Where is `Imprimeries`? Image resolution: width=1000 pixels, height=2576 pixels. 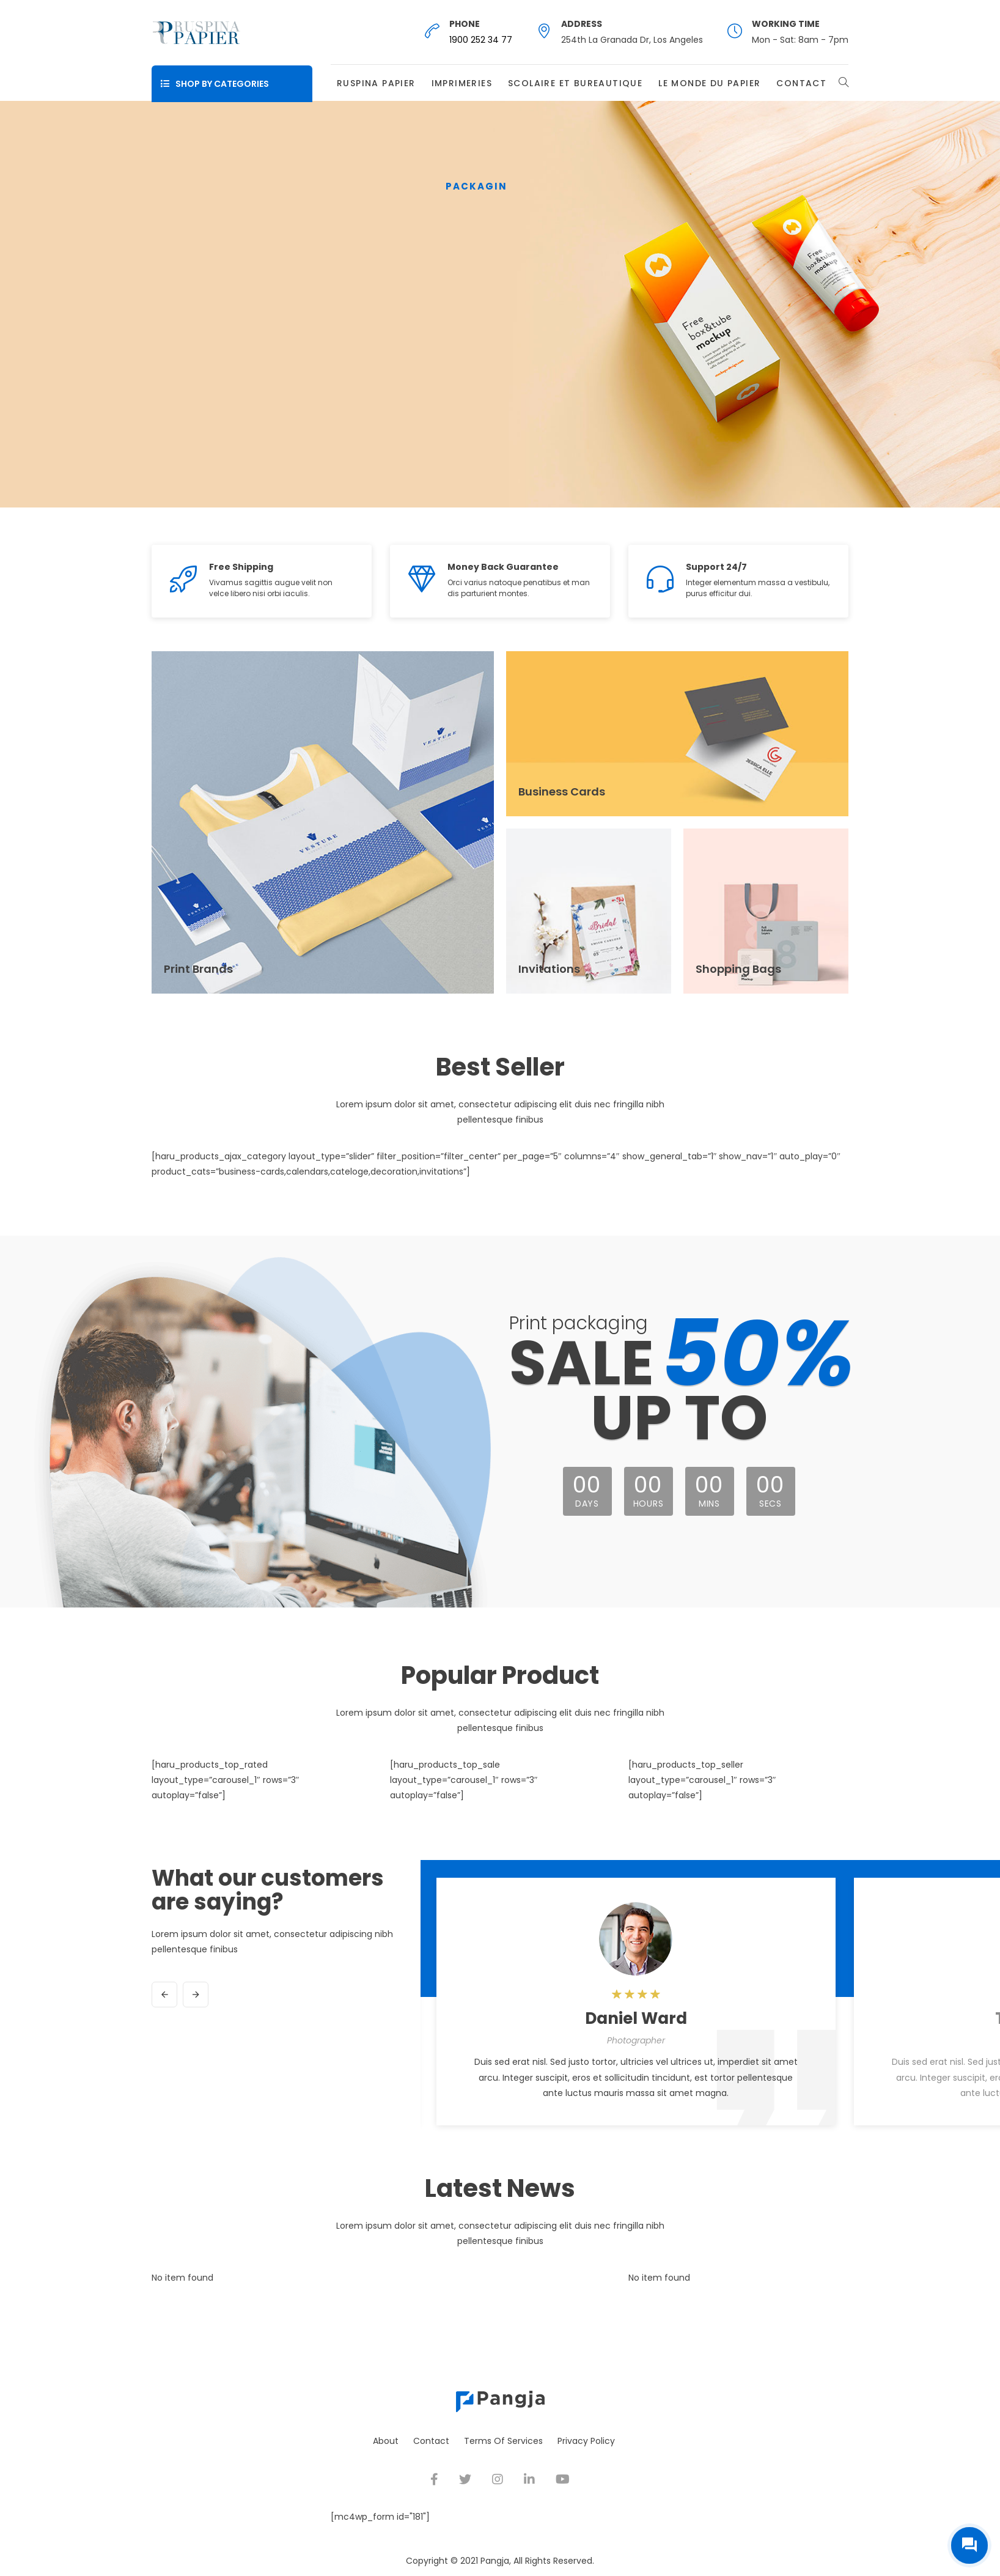 Imprimeries is located at coordinates (462, 83).